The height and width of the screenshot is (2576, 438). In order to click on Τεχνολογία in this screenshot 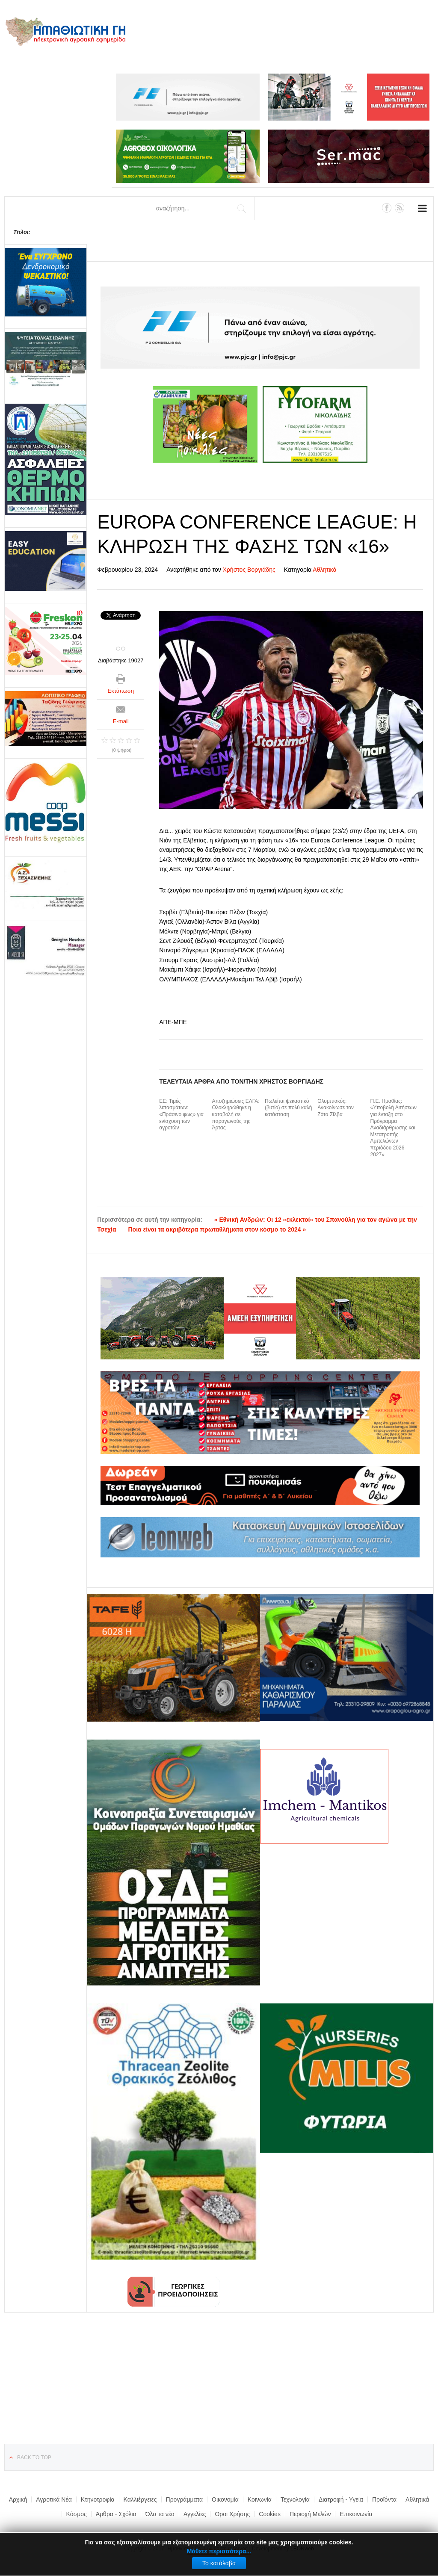, I will do `click(295, 2499)`.